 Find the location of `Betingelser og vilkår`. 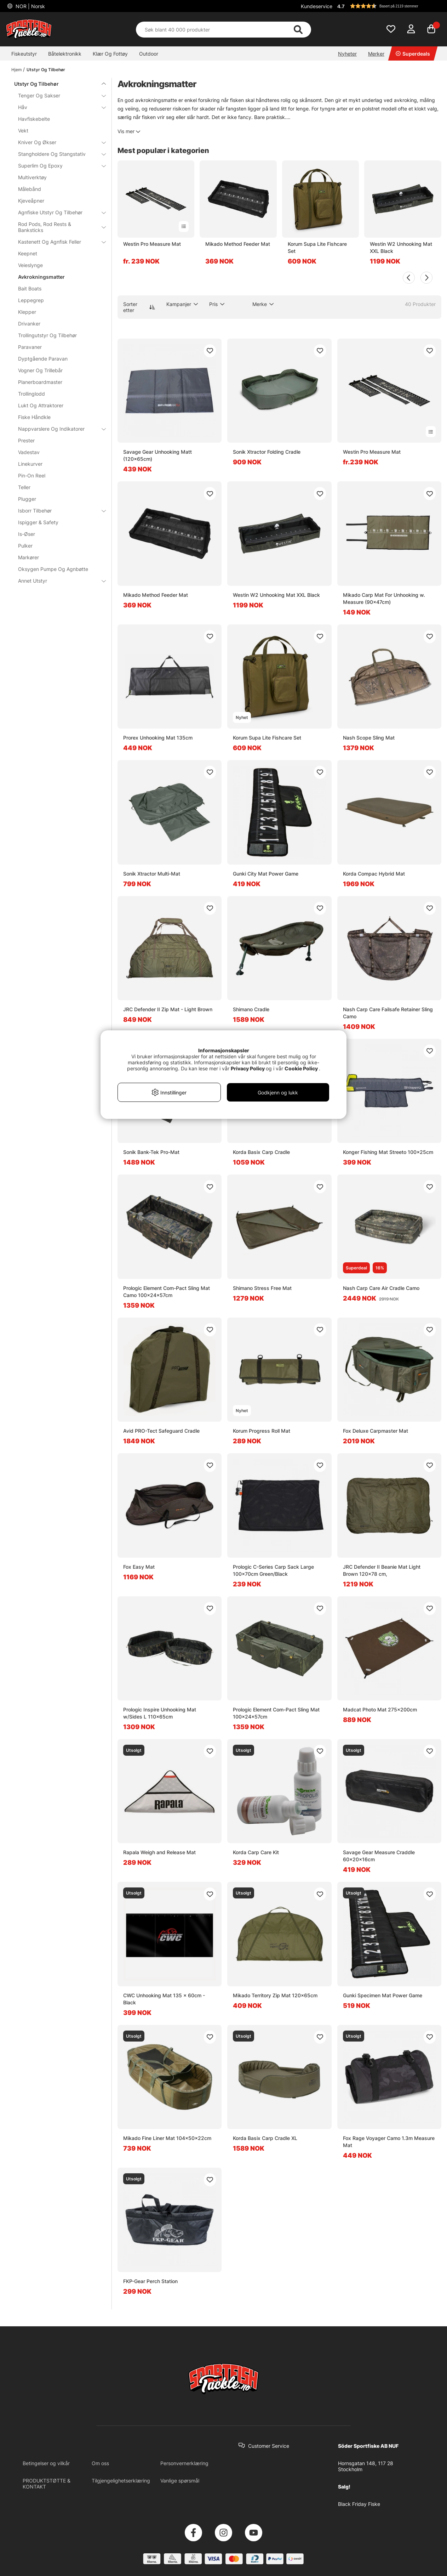

Betingelser og vilkår is located at coordinates (46, 2463).